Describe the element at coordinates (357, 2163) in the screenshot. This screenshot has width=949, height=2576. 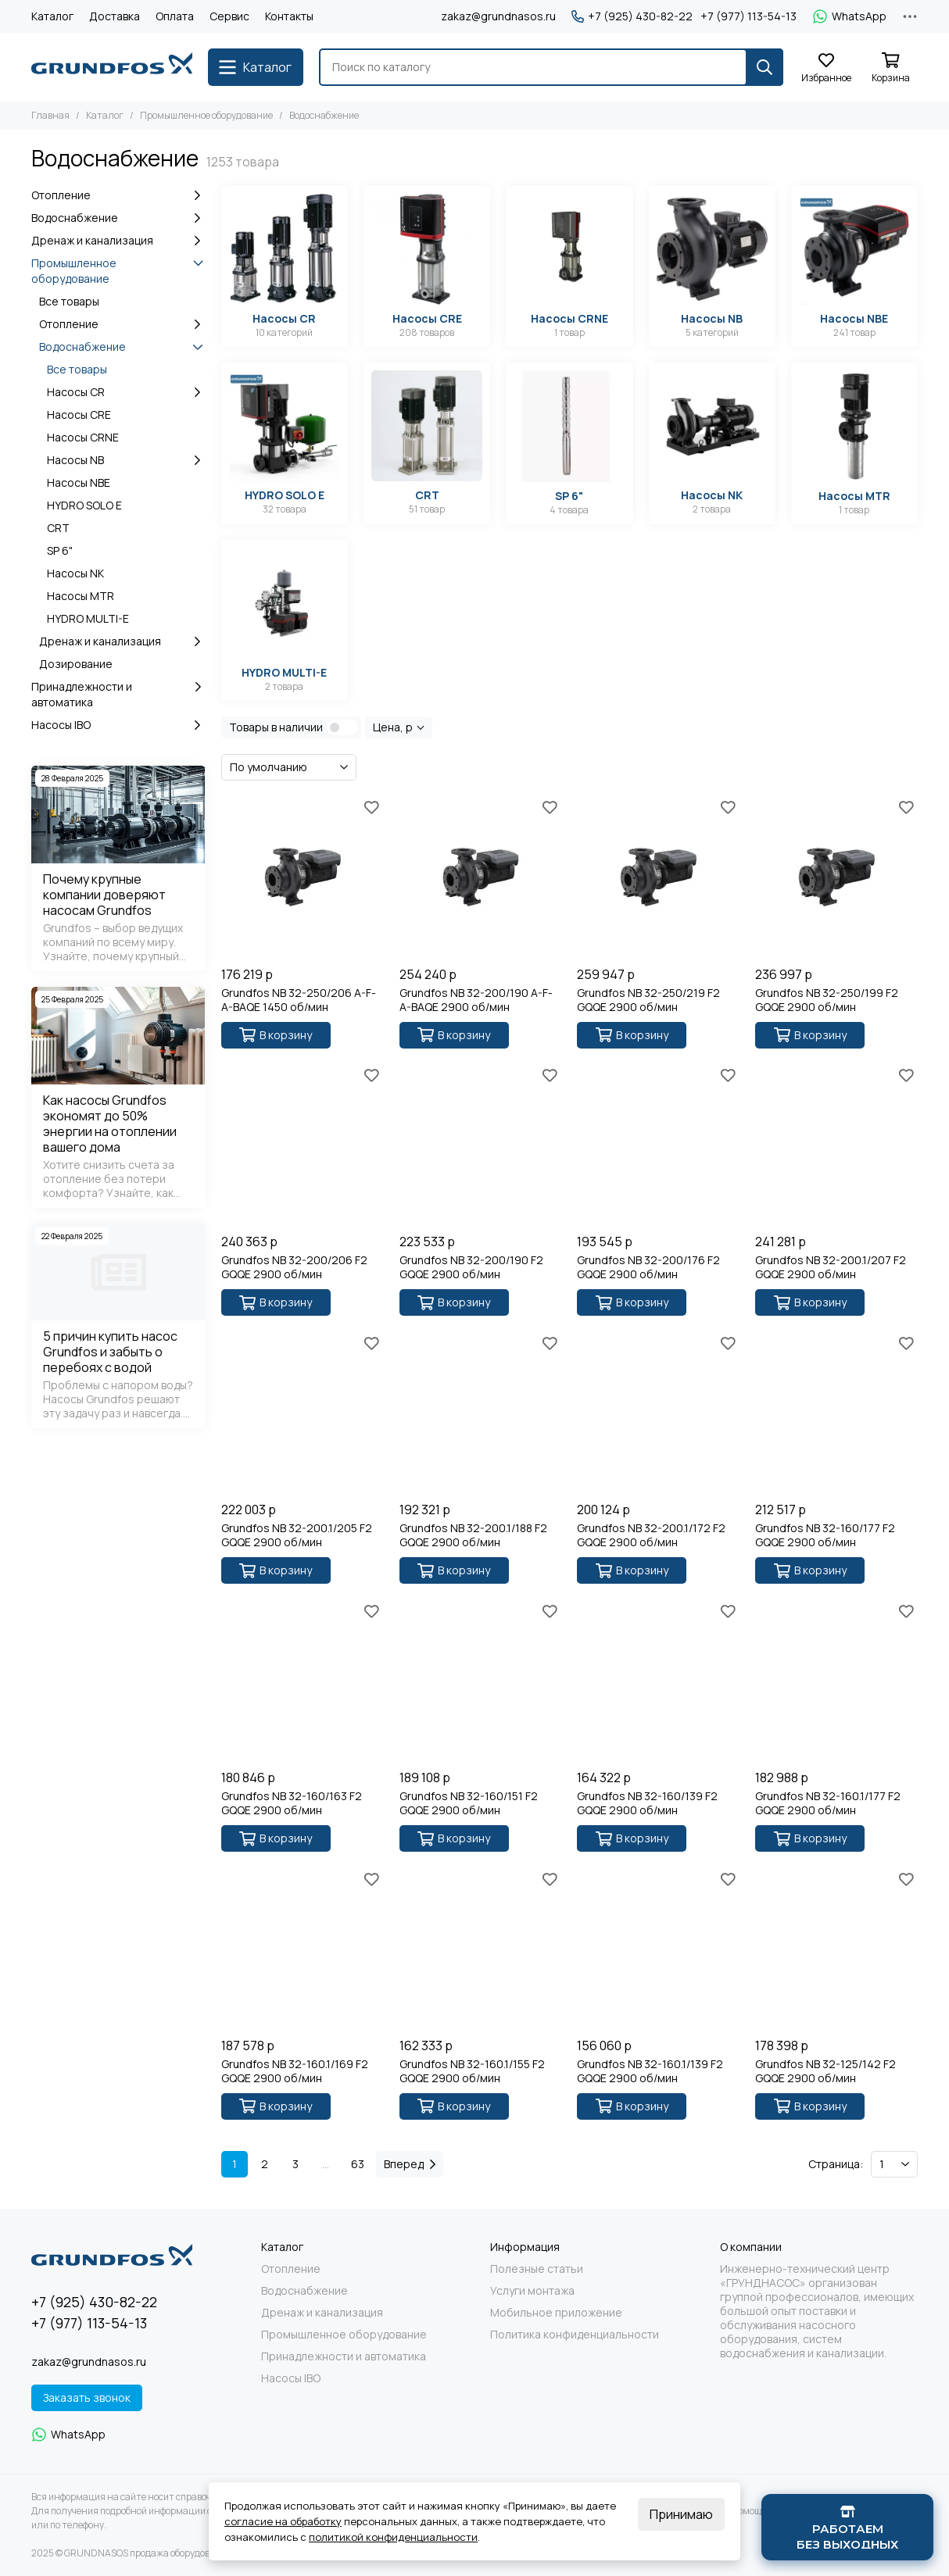
I see `63` at that location.